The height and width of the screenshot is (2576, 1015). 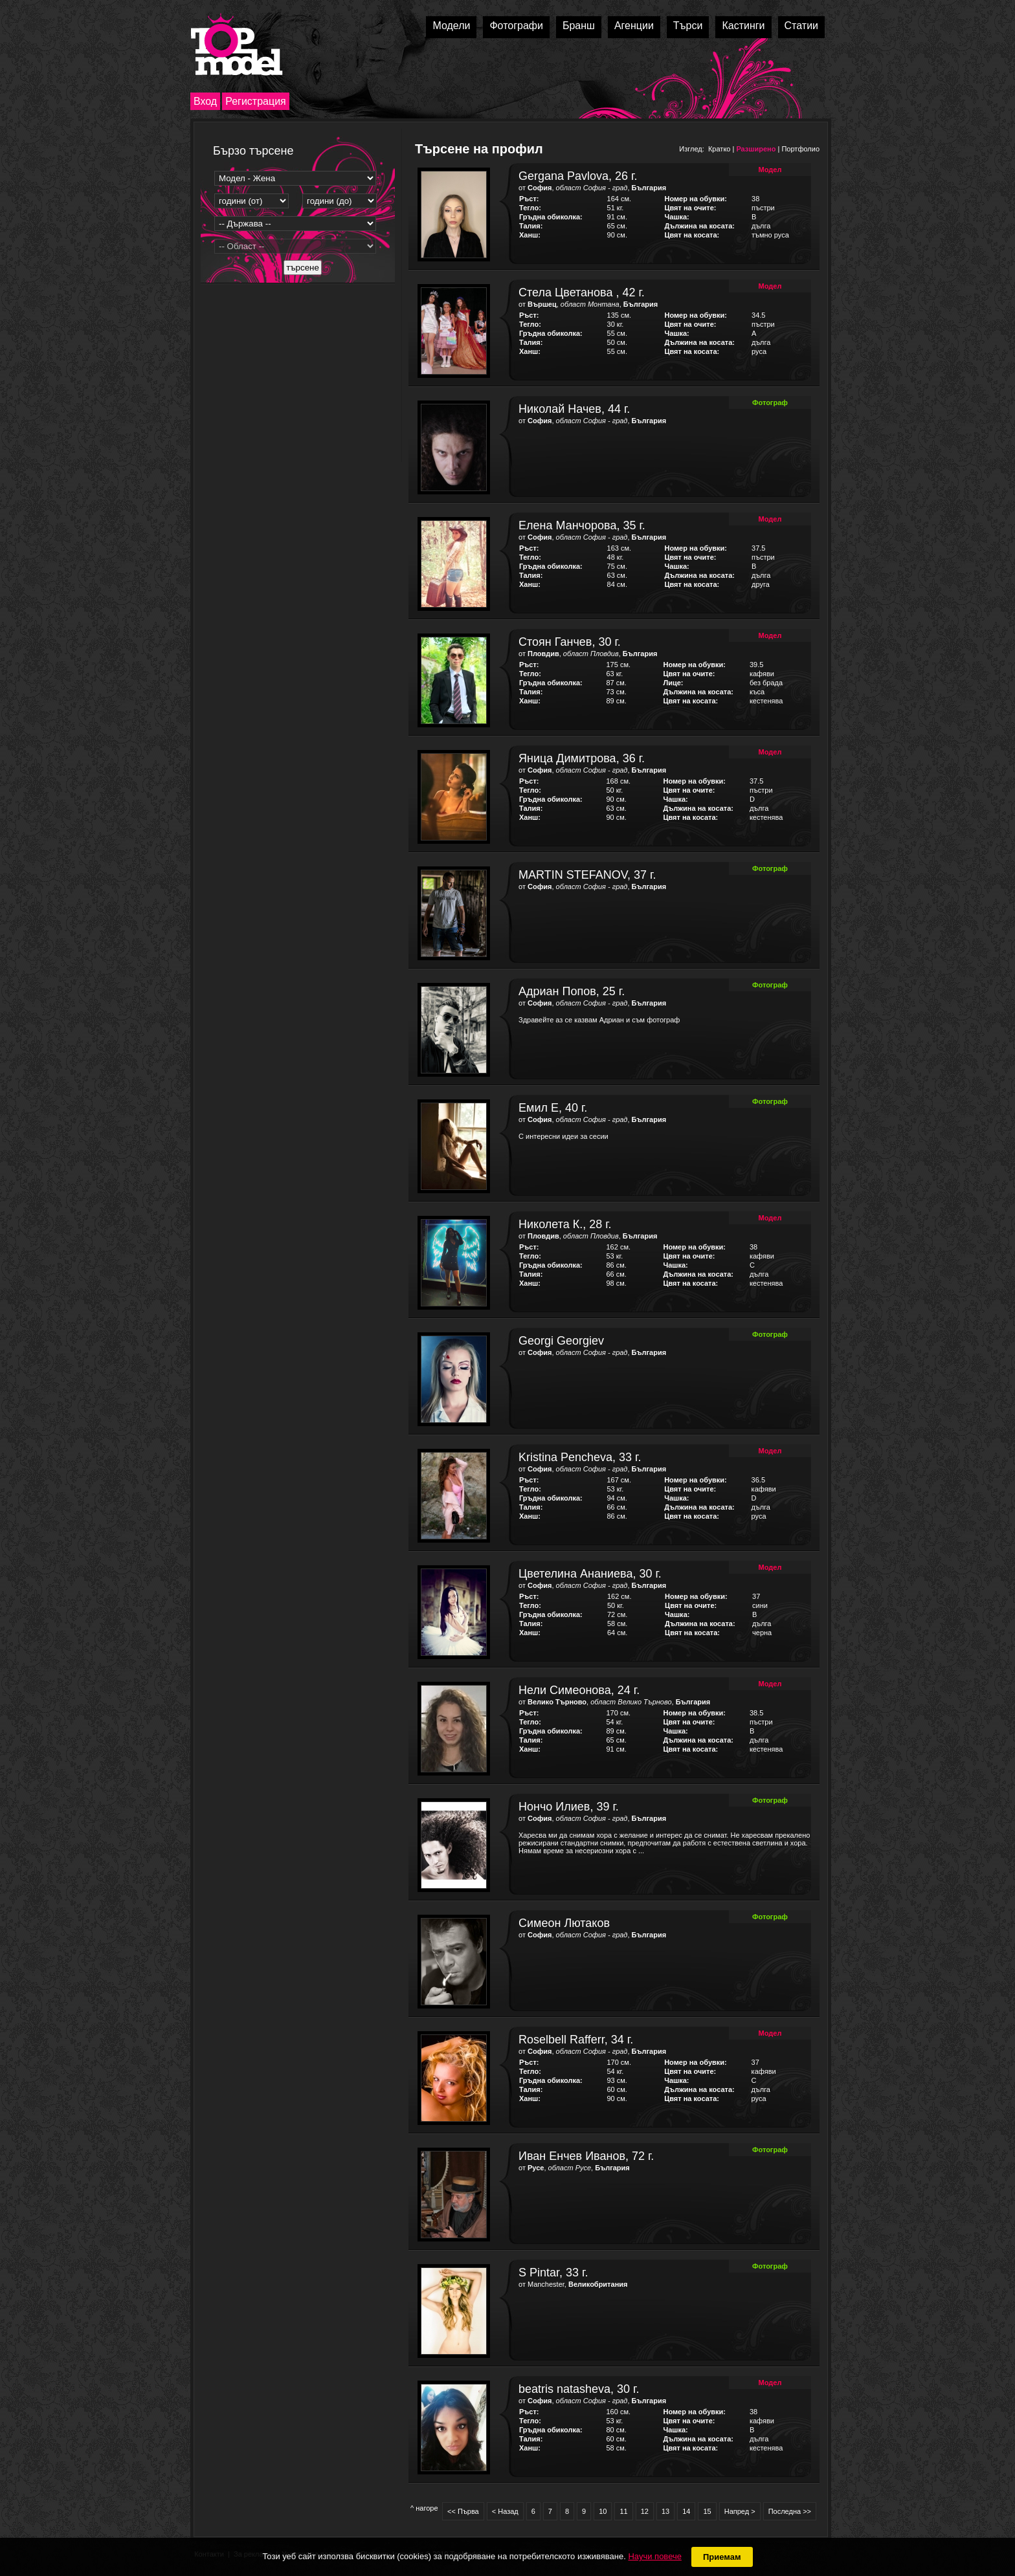 What do you see at coordinates (800, 149) in the screenshot?
I see `Портфолио` at bounding box center [800, 149].